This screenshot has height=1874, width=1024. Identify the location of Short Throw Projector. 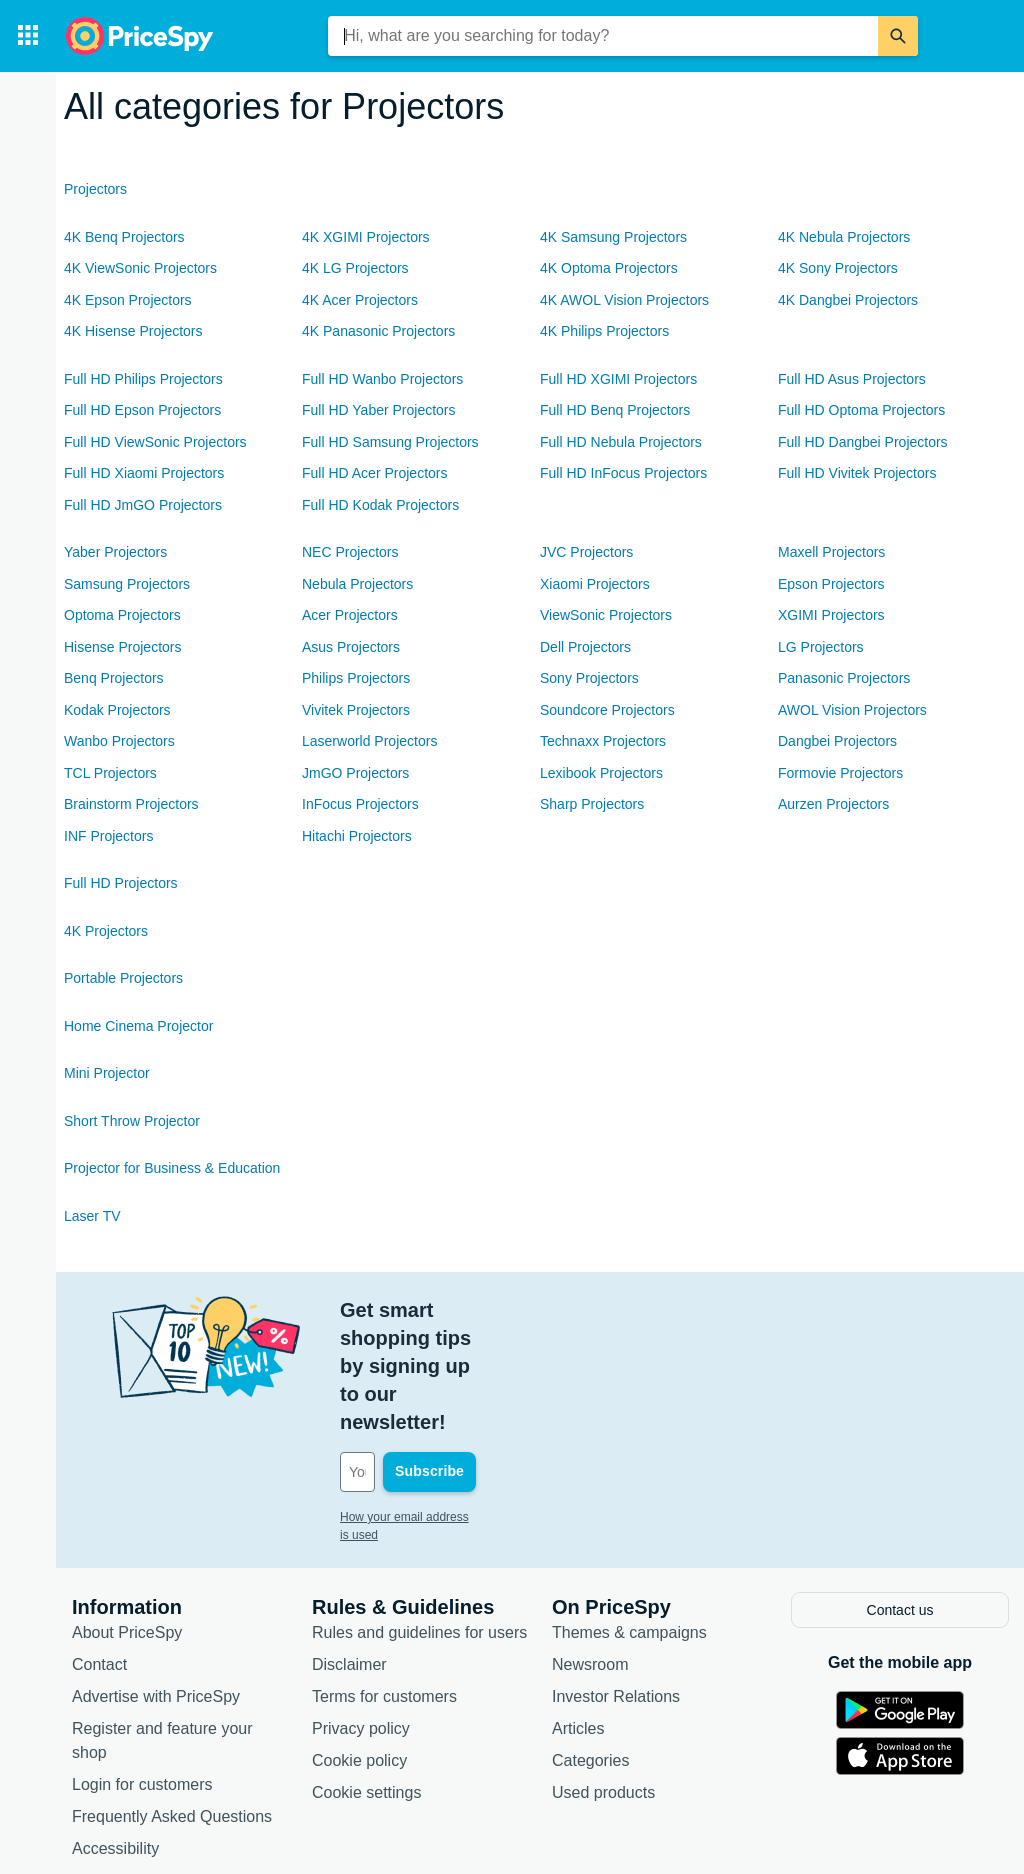
(132, 1121).